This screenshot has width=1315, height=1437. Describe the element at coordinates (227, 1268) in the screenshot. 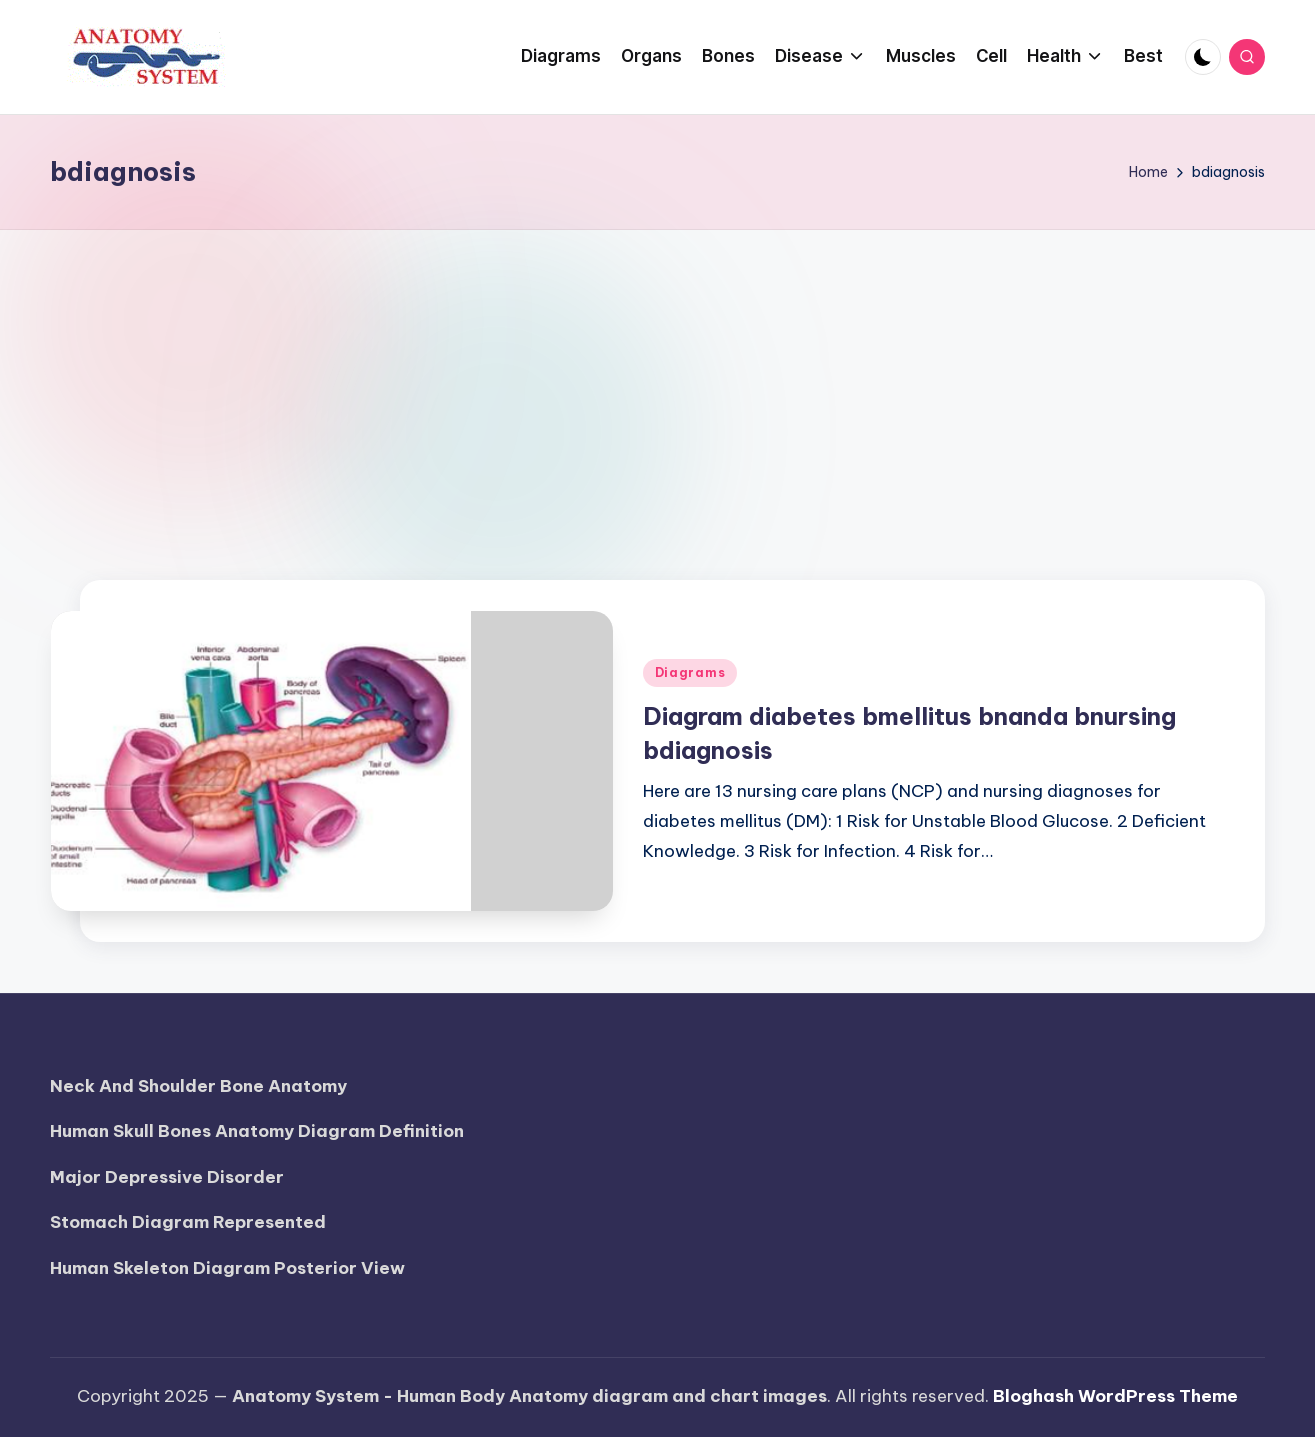

I see `Human Skeleton Diagram Posterior View` at that location.